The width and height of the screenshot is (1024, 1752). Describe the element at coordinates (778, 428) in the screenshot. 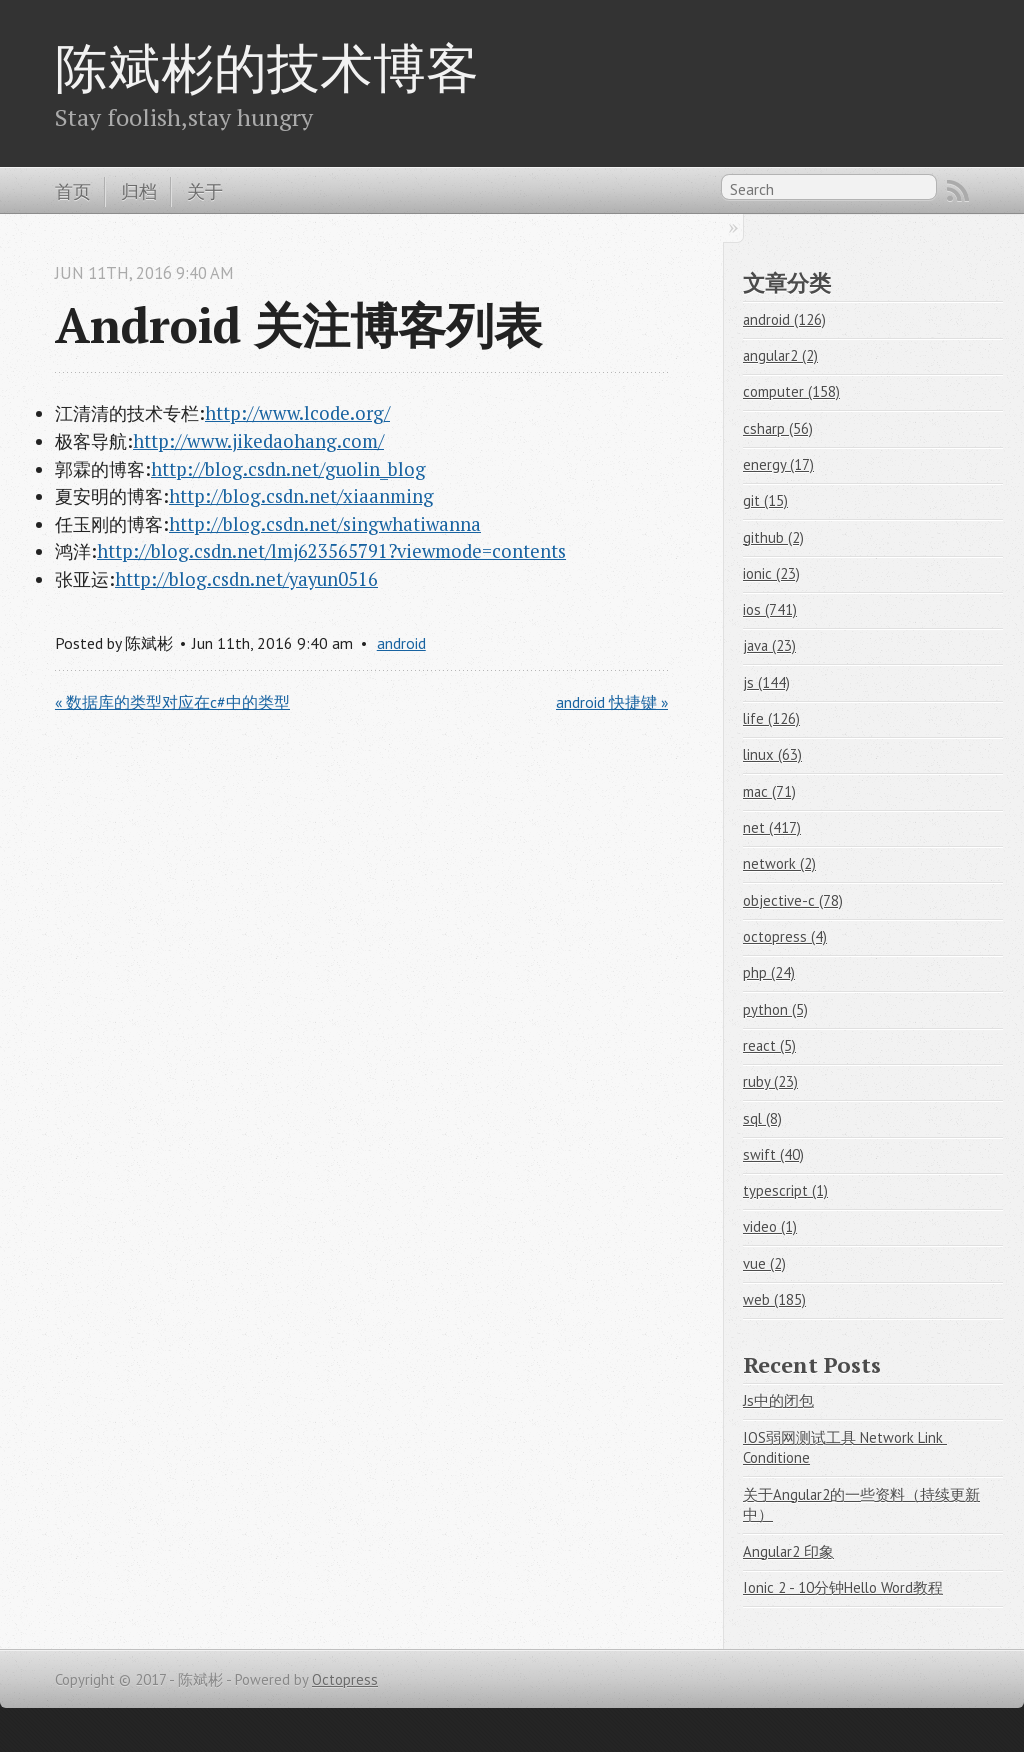

I see `csharp (56)` at that location.